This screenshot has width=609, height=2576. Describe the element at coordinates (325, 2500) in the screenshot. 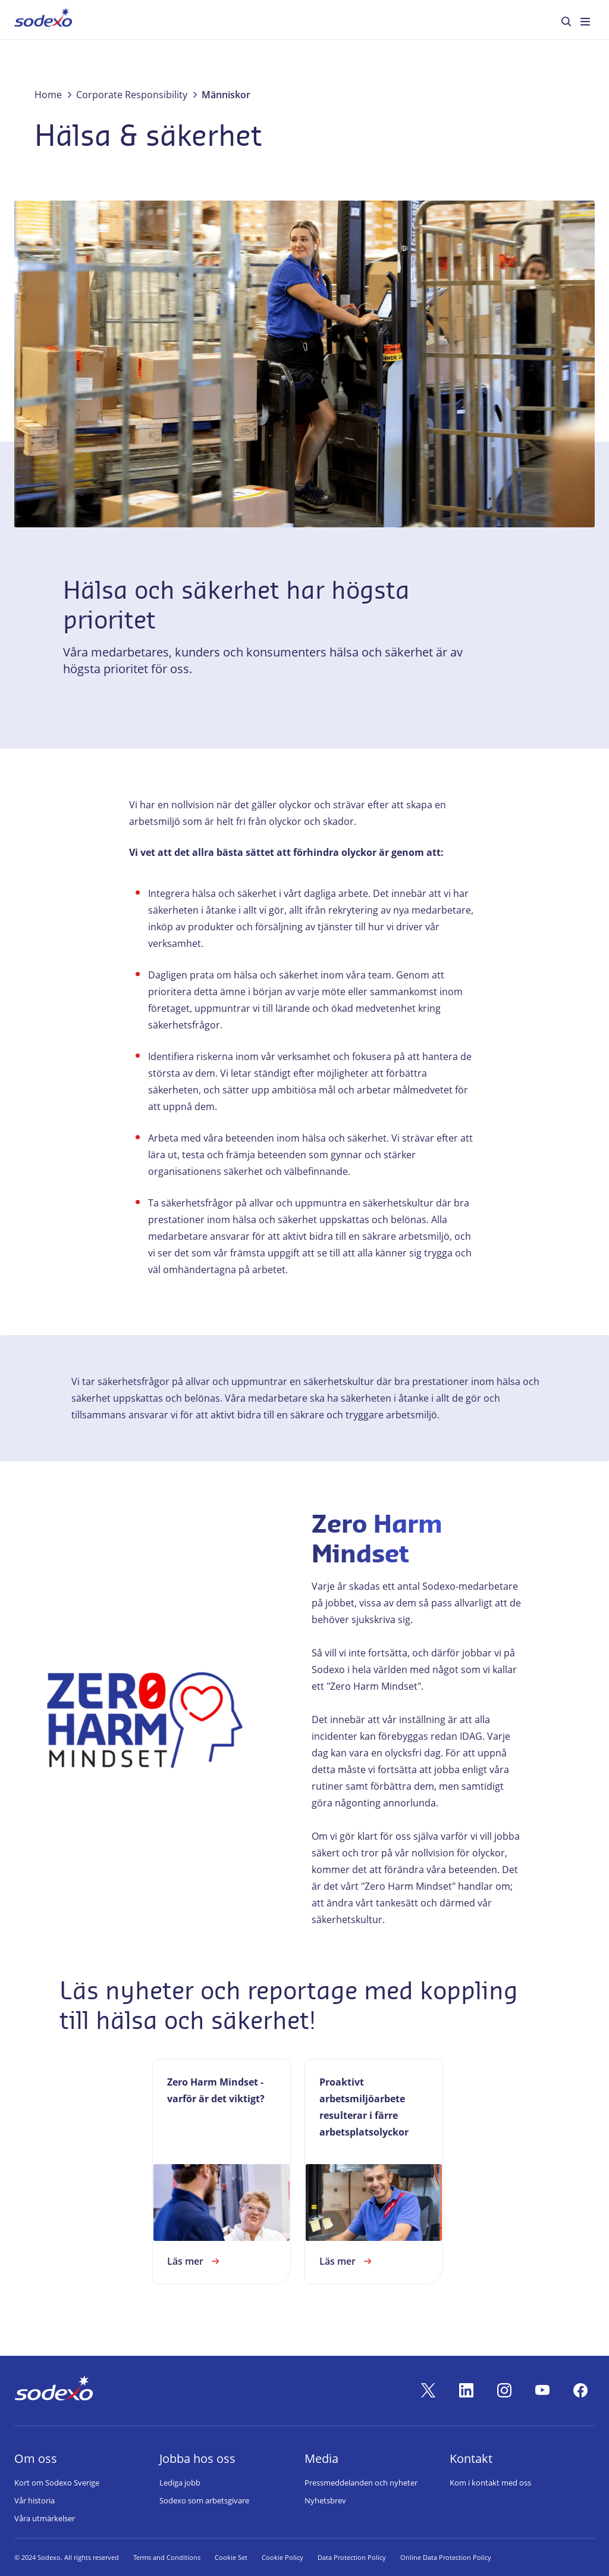

I see `Nyhetsbrev` at that location.